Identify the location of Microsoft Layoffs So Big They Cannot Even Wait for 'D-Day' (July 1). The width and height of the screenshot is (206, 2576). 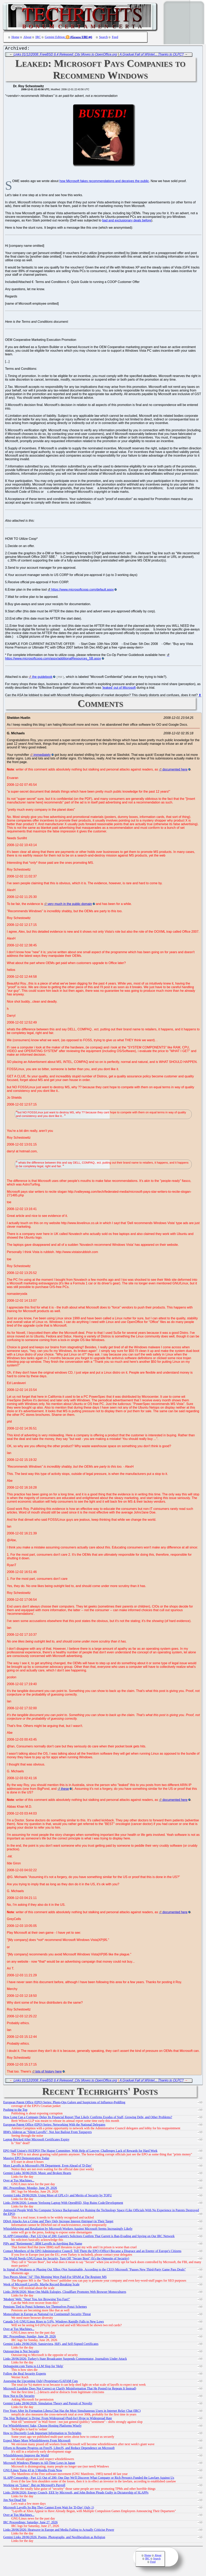
(48, 2508).